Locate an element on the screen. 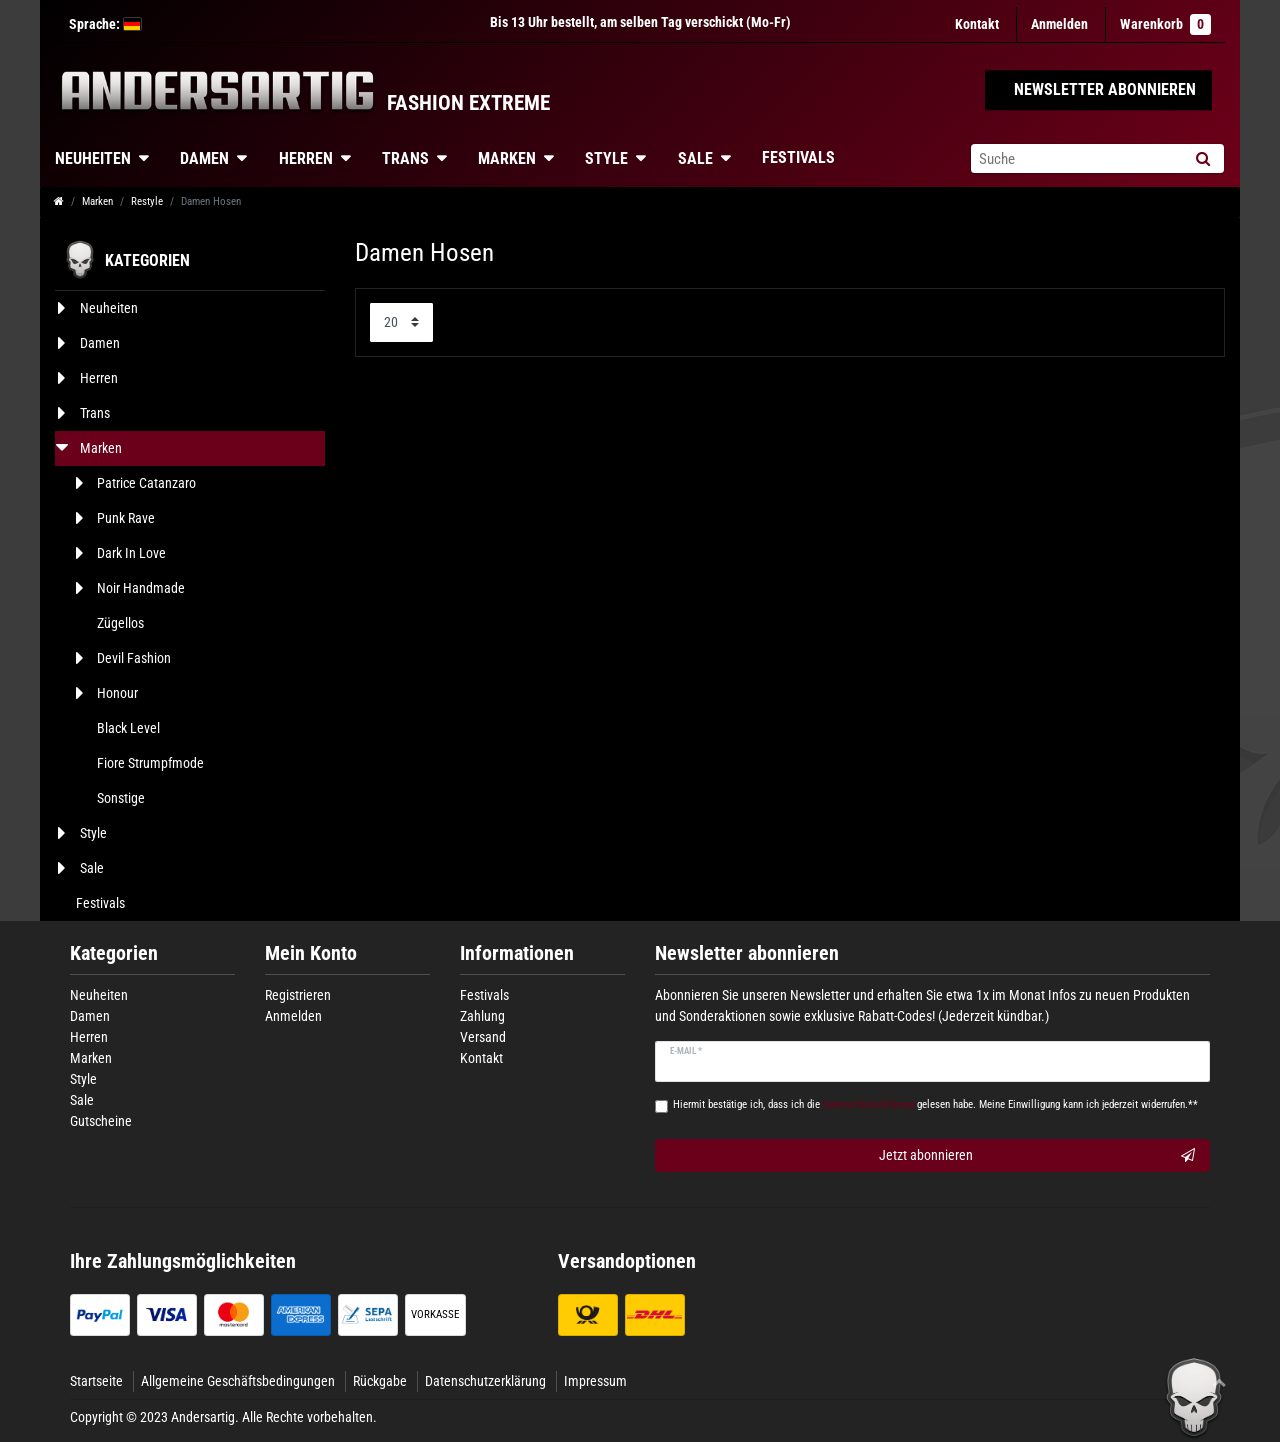 This screenshot has height=1442, width=1280. Allgemeine Geschäftsbedingungen is located at coordinates (238, 1381).